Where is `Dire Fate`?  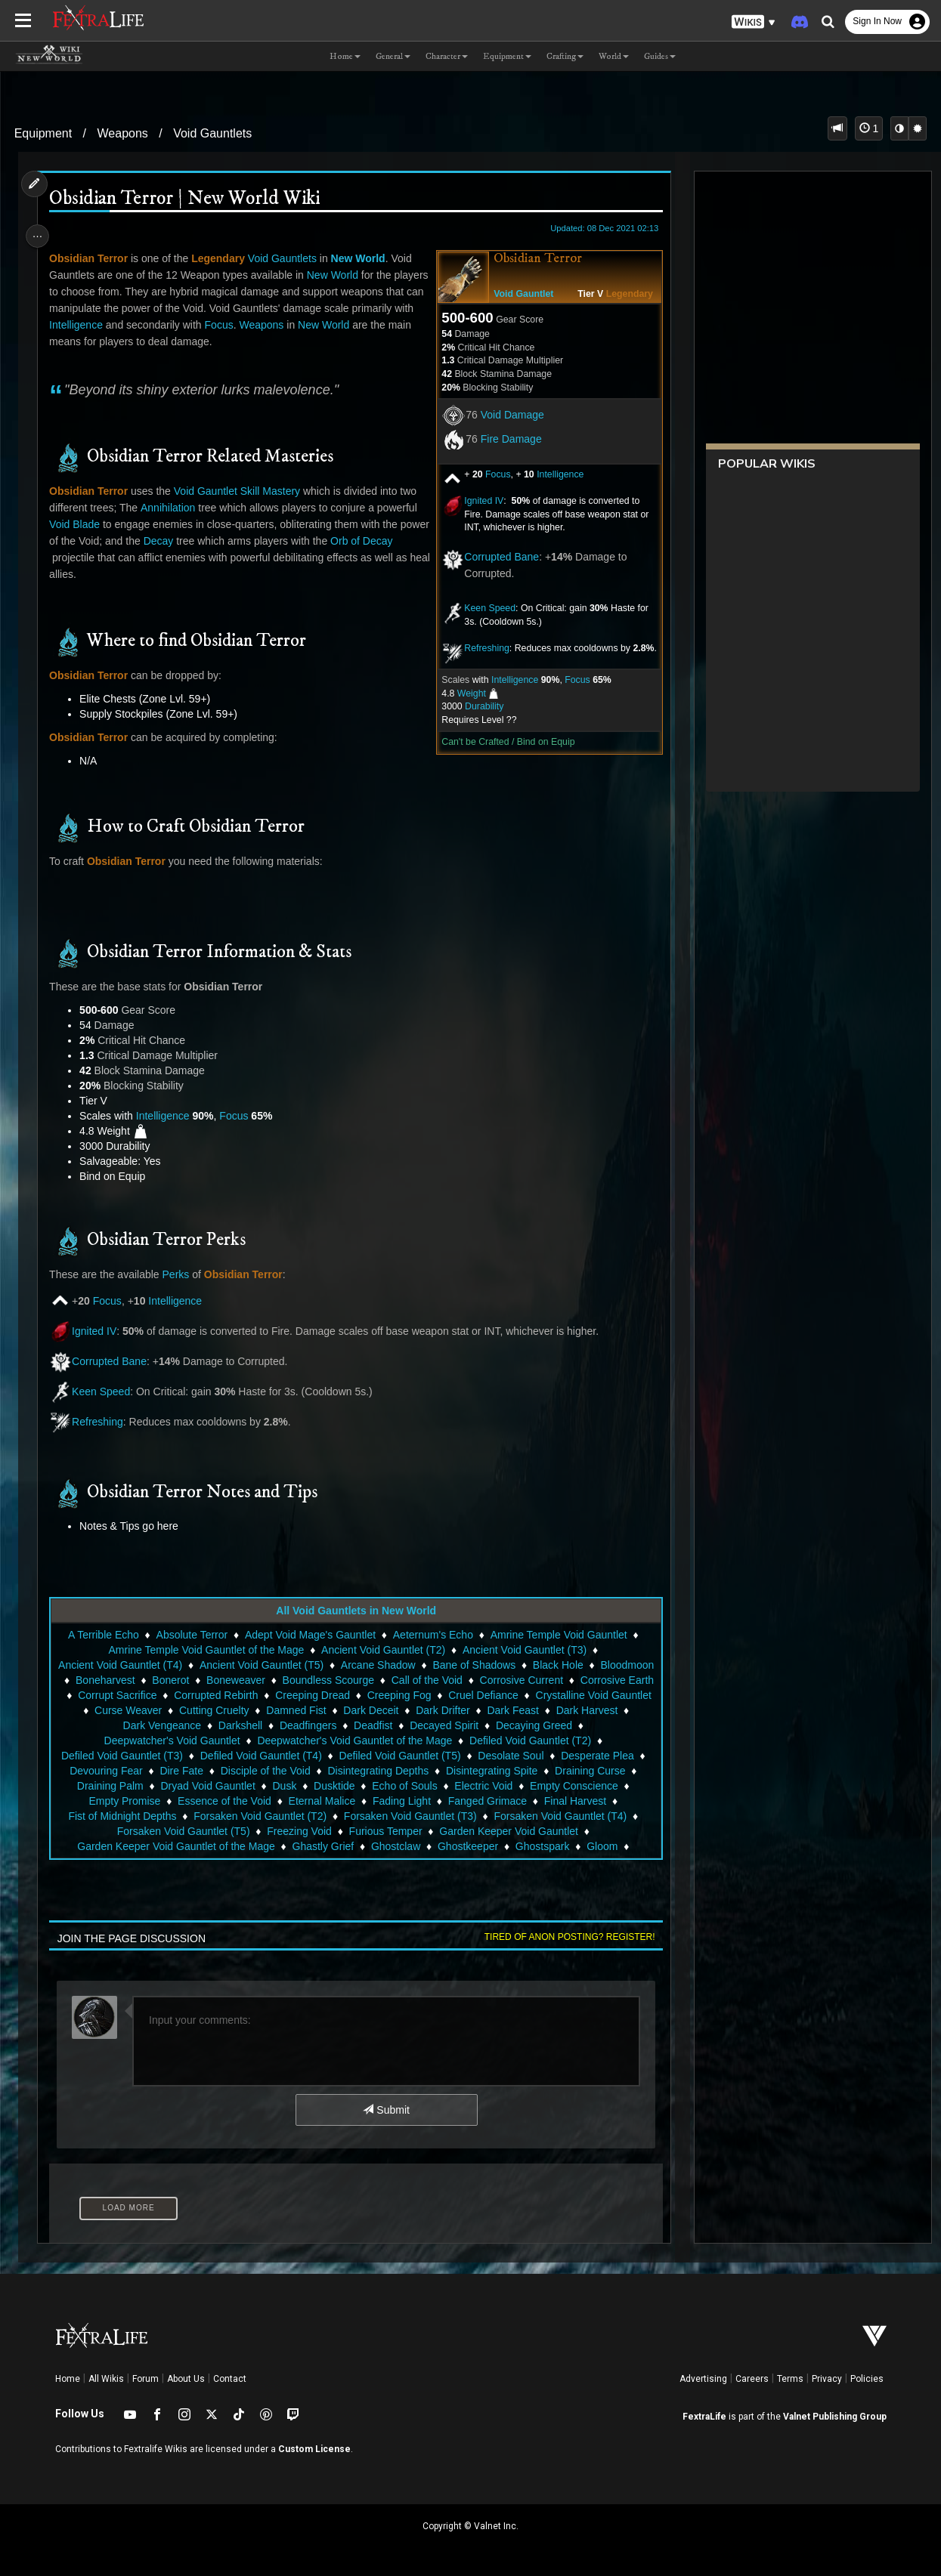 Dire Fate is located at coordinates (181, 1771).